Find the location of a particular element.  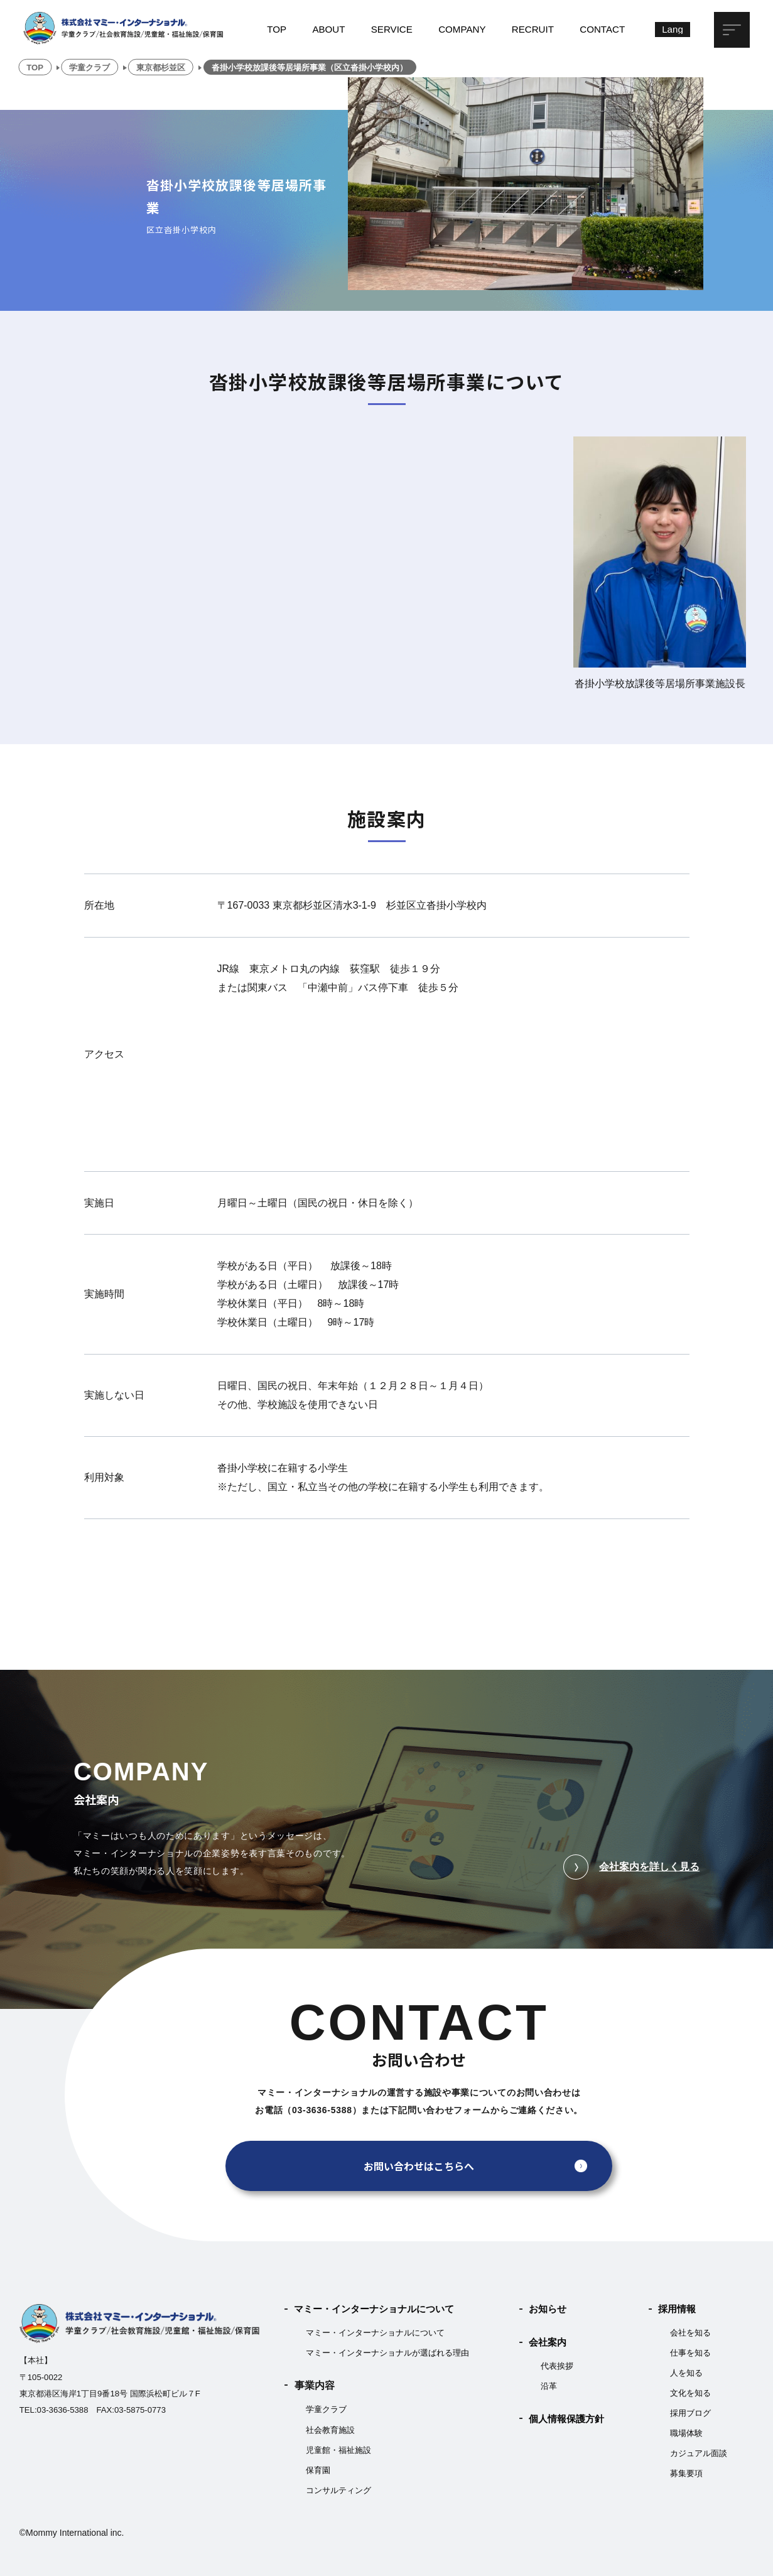

コンサルティング is located at coordinates (338, 2490).